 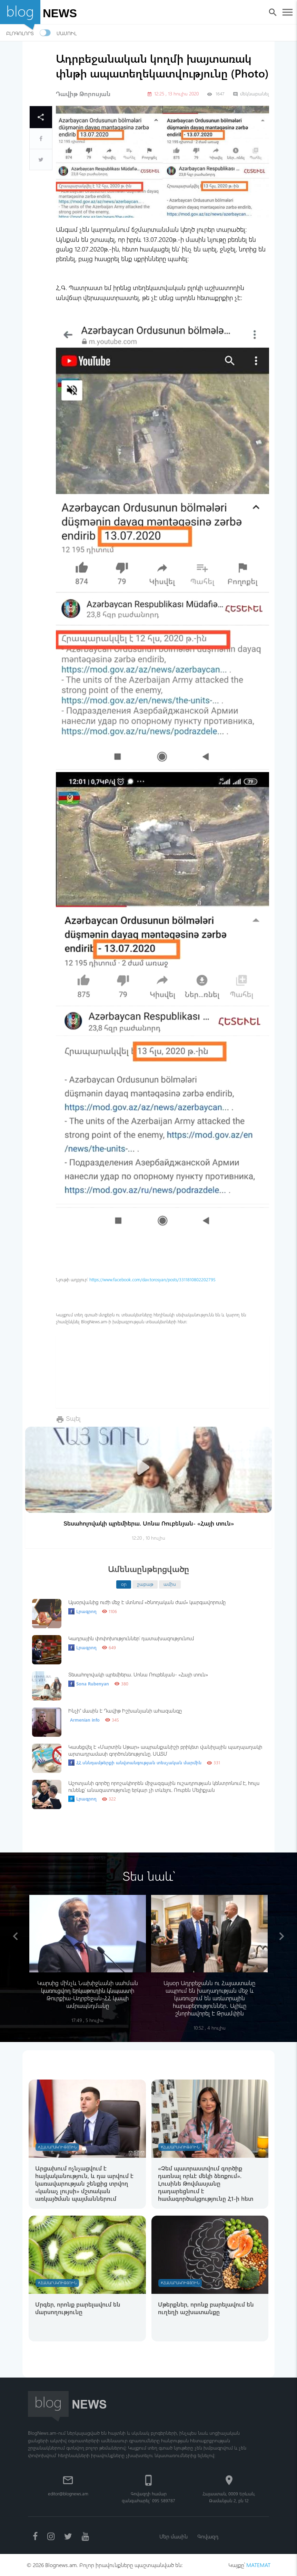 I want to click on Armenian info, so click(x=85, y=1720).